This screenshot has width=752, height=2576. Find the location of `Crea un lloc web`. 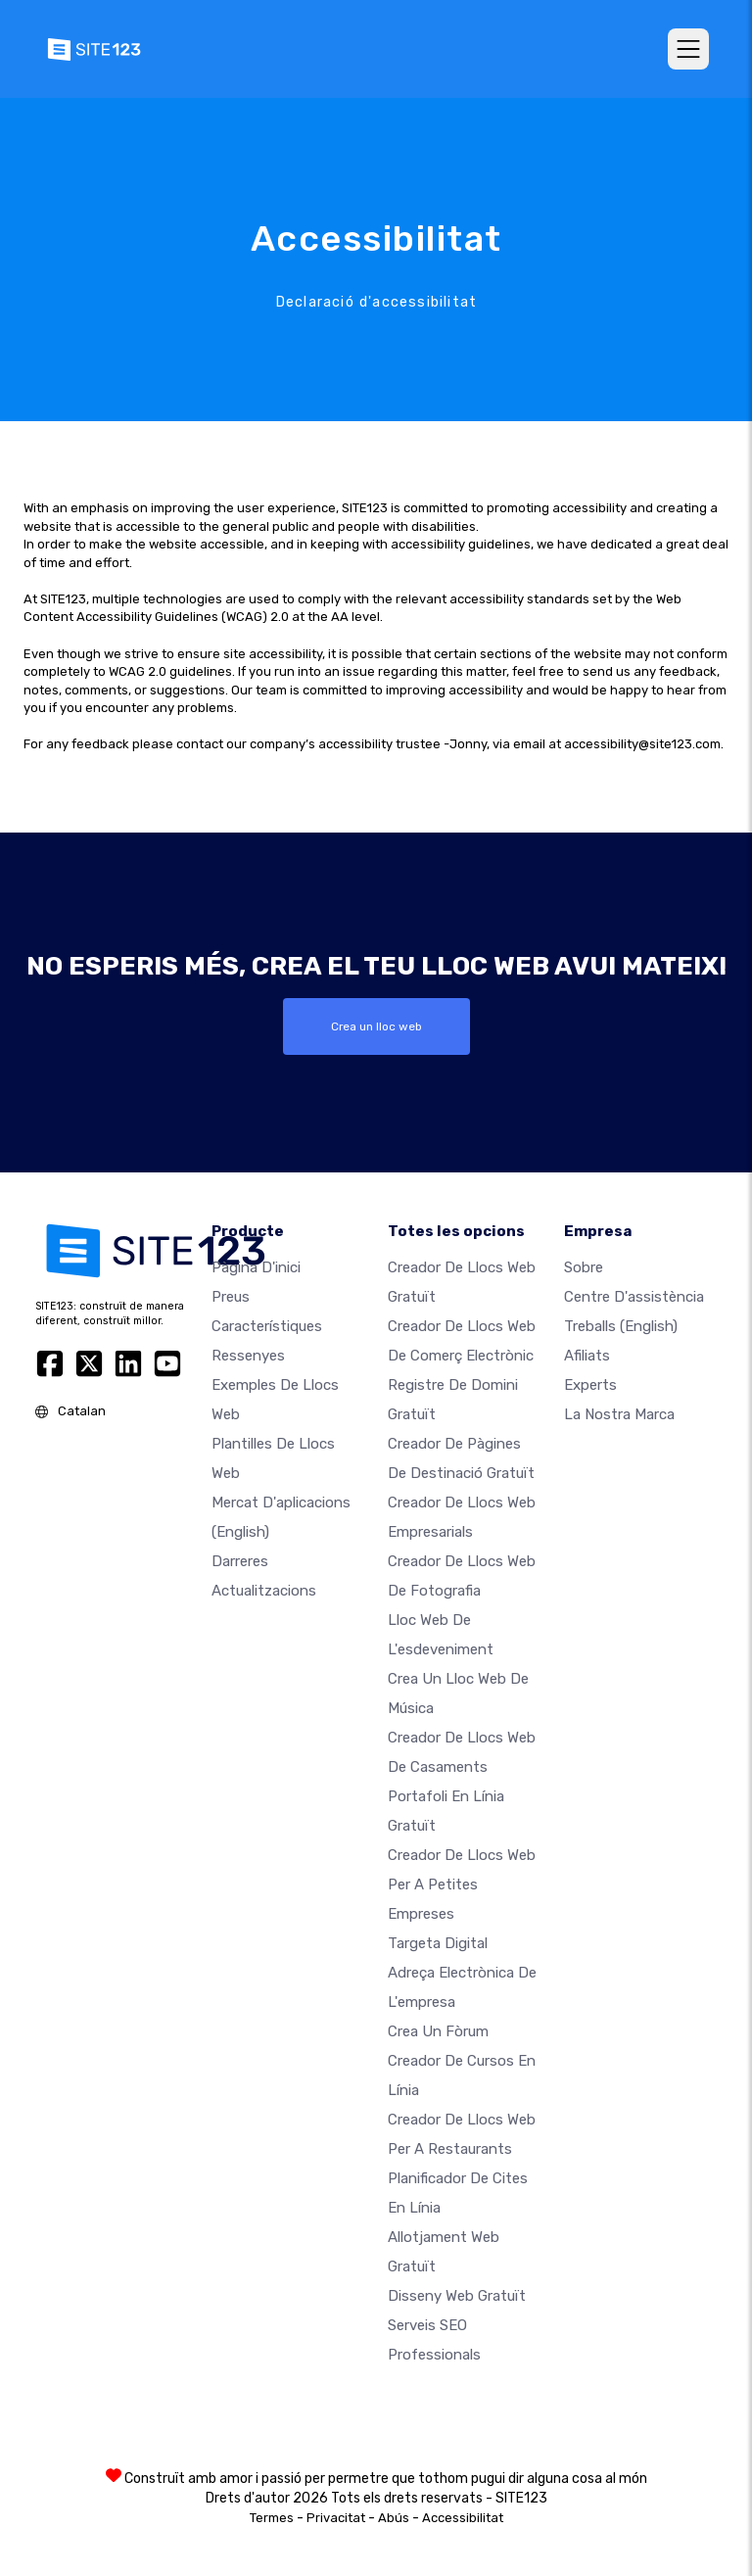

Crea un lloc web is located at coordinates (376, 1026).